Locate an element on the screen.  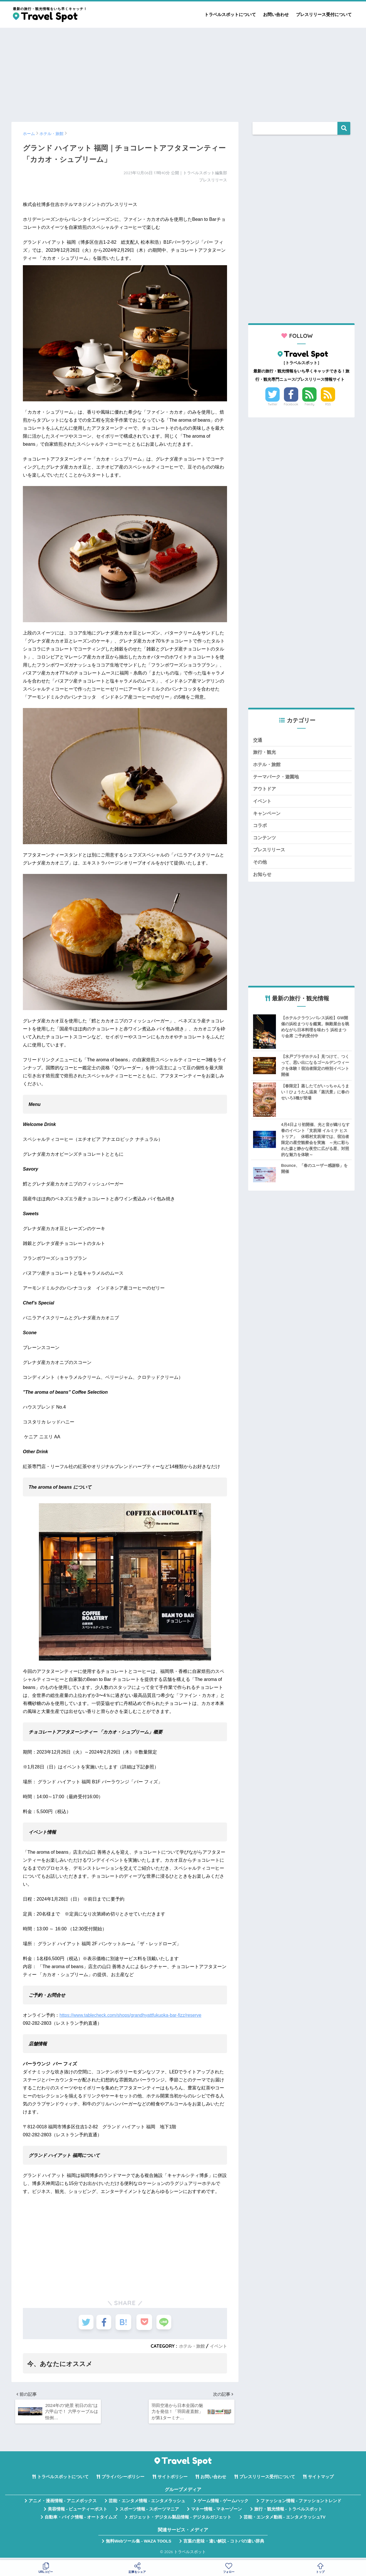
旅行・観光 is located at coordinates (265, 753).